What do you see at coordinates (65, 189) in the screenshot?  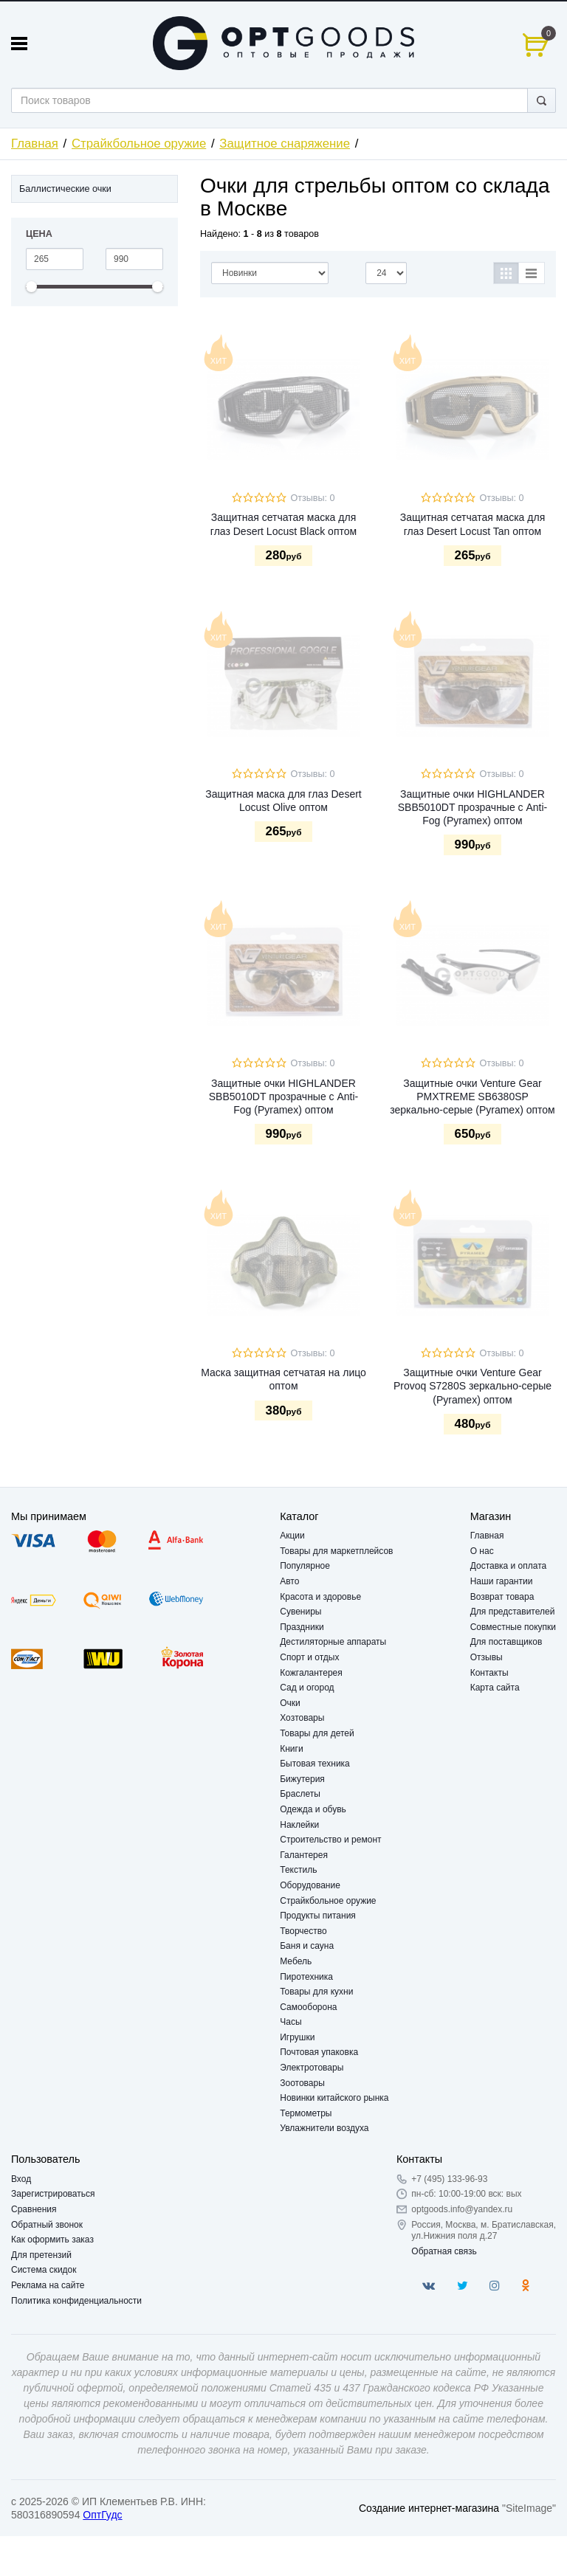 I see `Баллистические очки` at bounding box center [65, 189].